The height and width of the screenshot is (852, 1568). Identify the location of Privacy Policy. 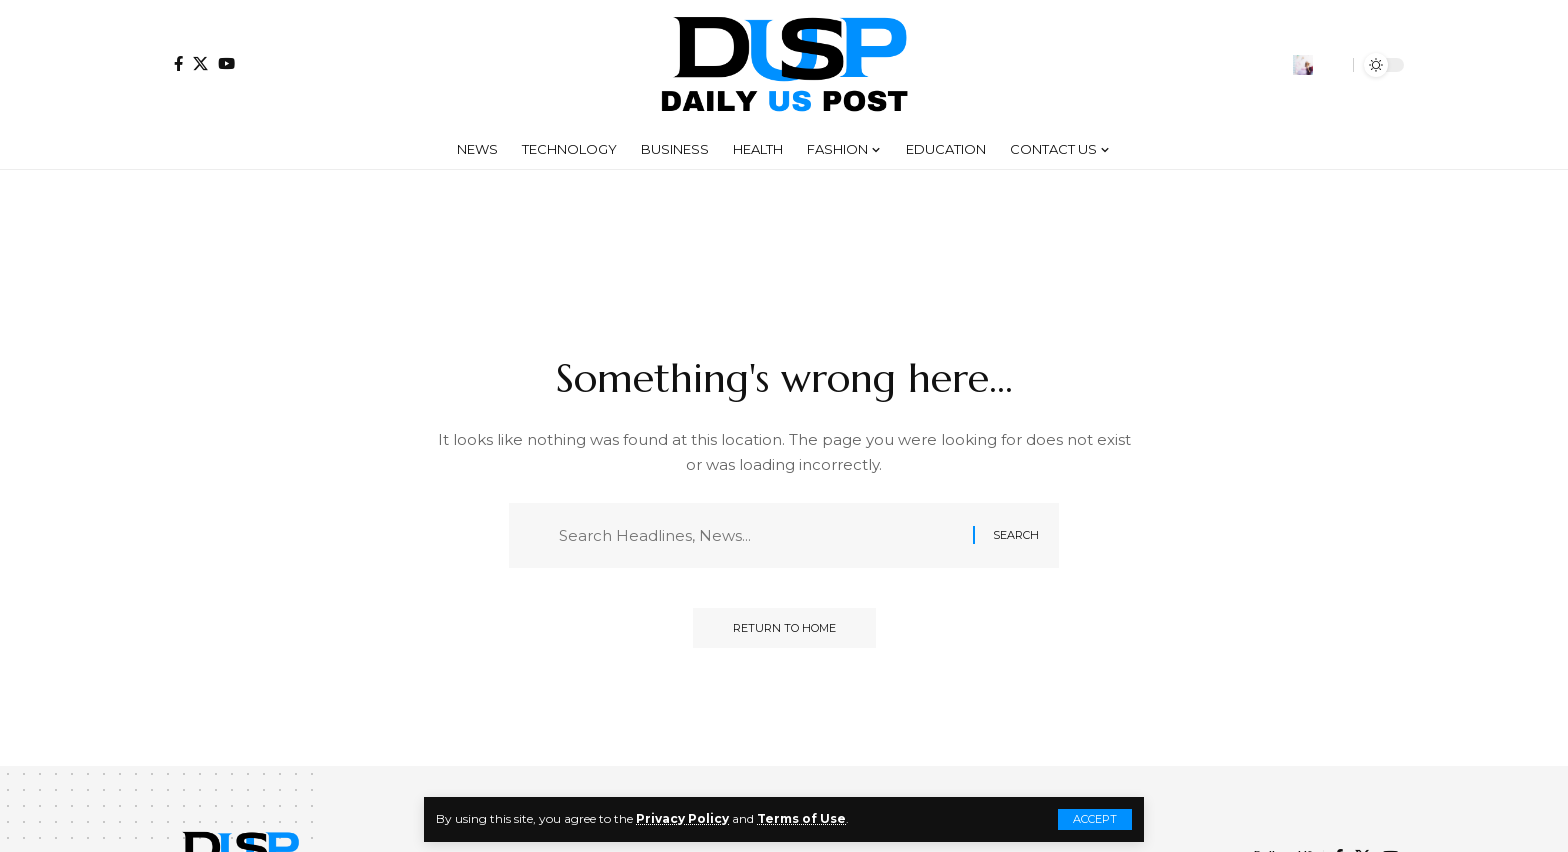
(682, 818).